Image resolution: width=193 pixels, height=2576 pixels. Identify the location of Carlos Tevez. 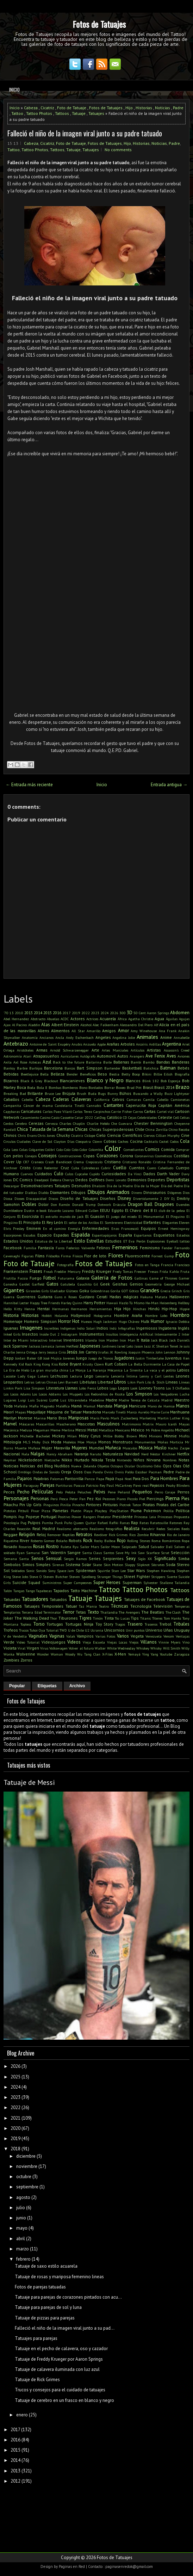
(82, 1111).